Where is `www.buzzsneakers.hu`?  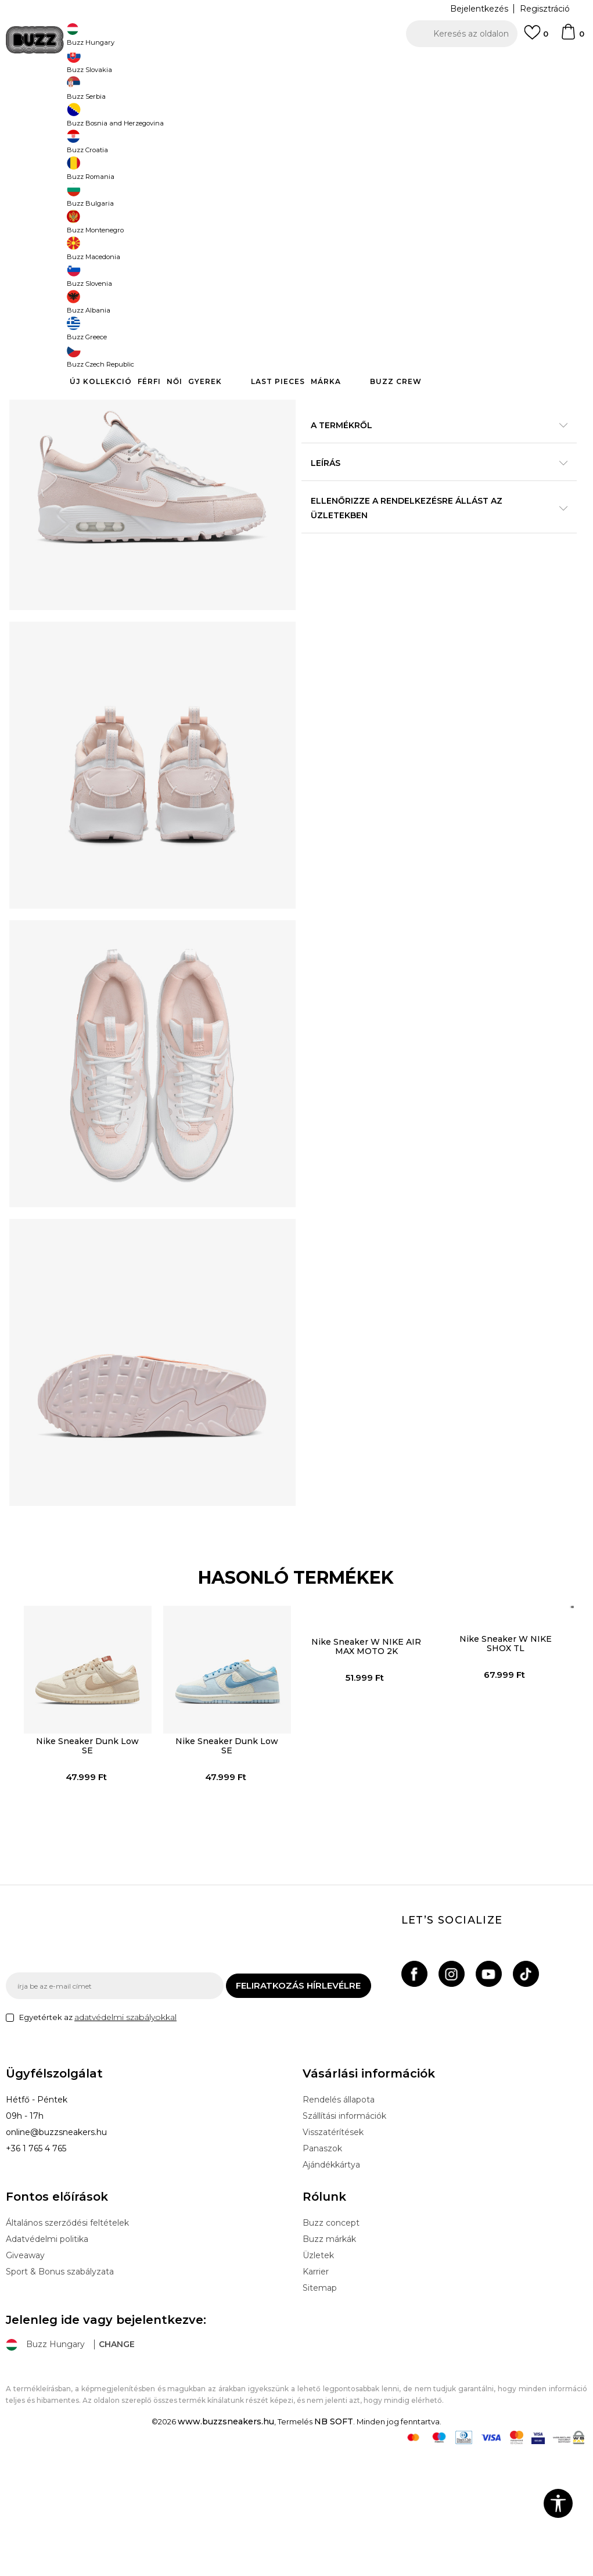 www.buzzsneakers.hu is located at coordinates (226, 2543).